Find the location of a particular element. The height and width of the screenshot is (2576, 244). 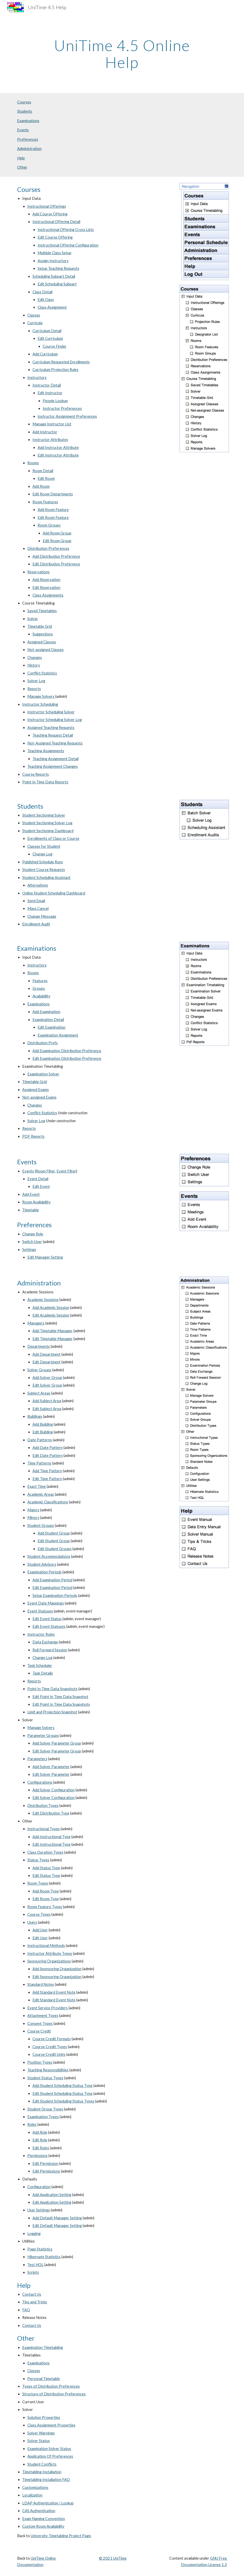

Edit Room Feature is located at coordinates (53, 517).